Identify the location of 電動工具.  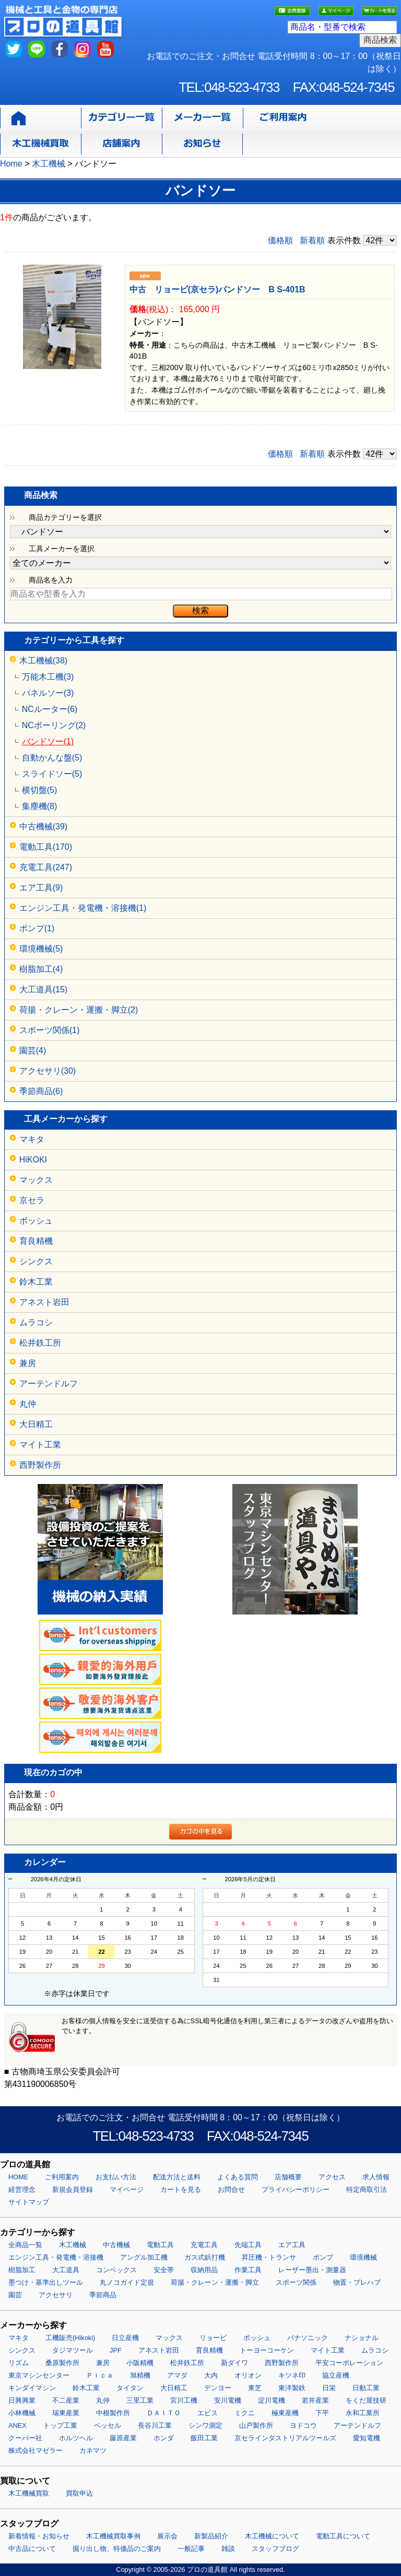
(160, 2245).